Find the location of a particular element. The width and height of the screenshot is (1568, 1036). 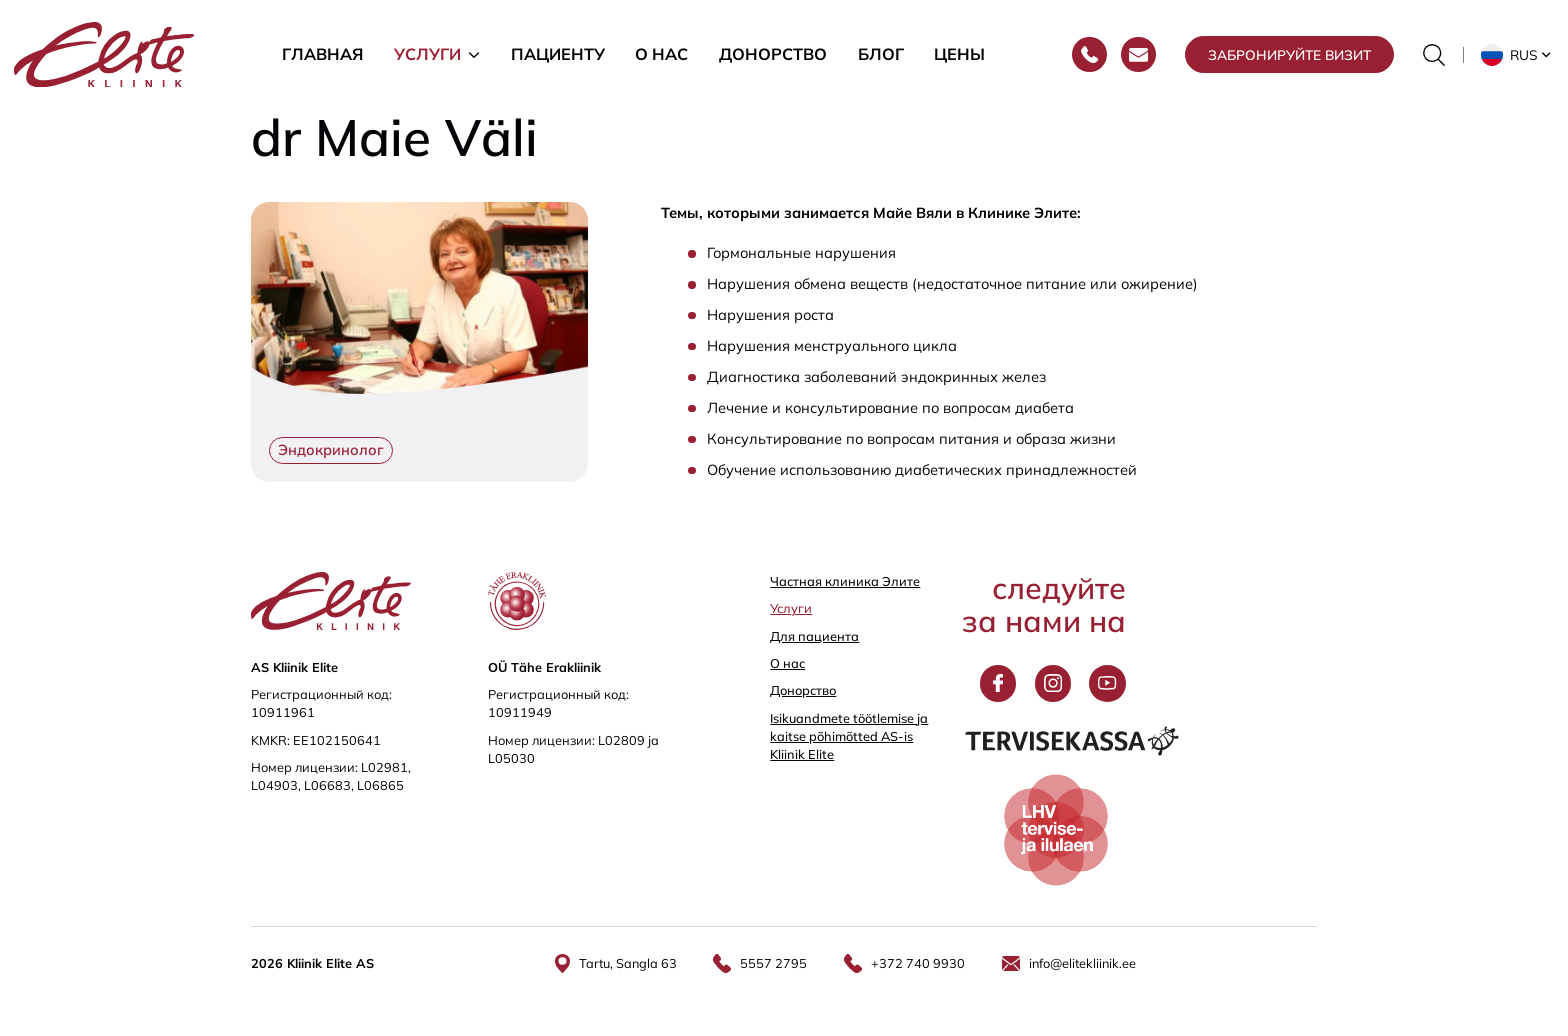

Услуги is located at coordinates (427, 54).